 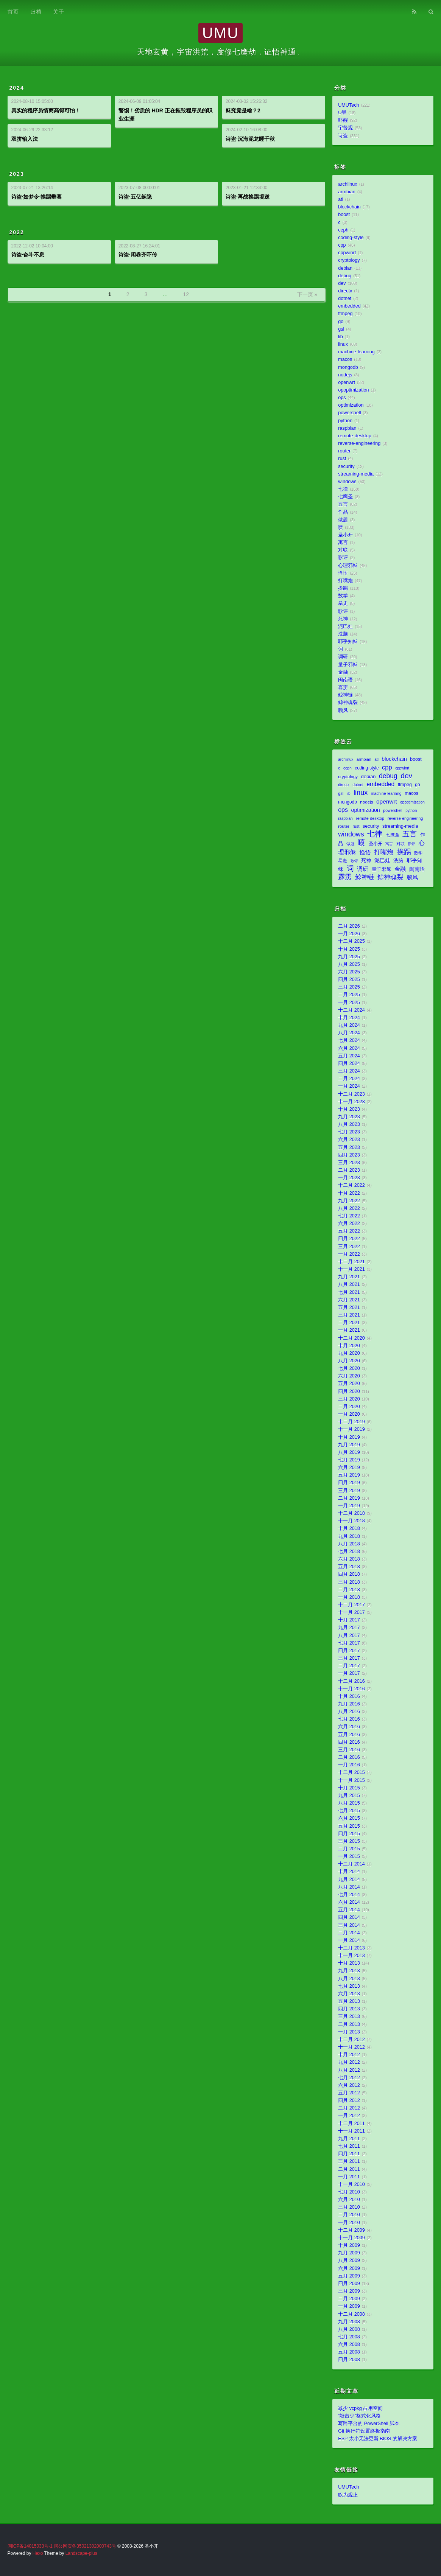 I want to click on 六月 2022, so click(x=349, y=1223).